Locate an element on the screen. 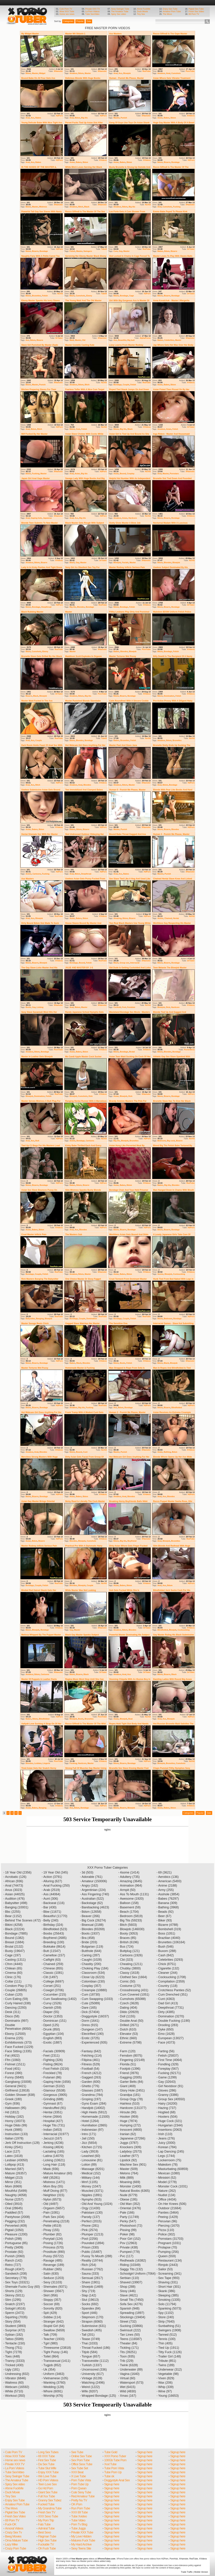  Adultery is located at coordinates (125, 1877).